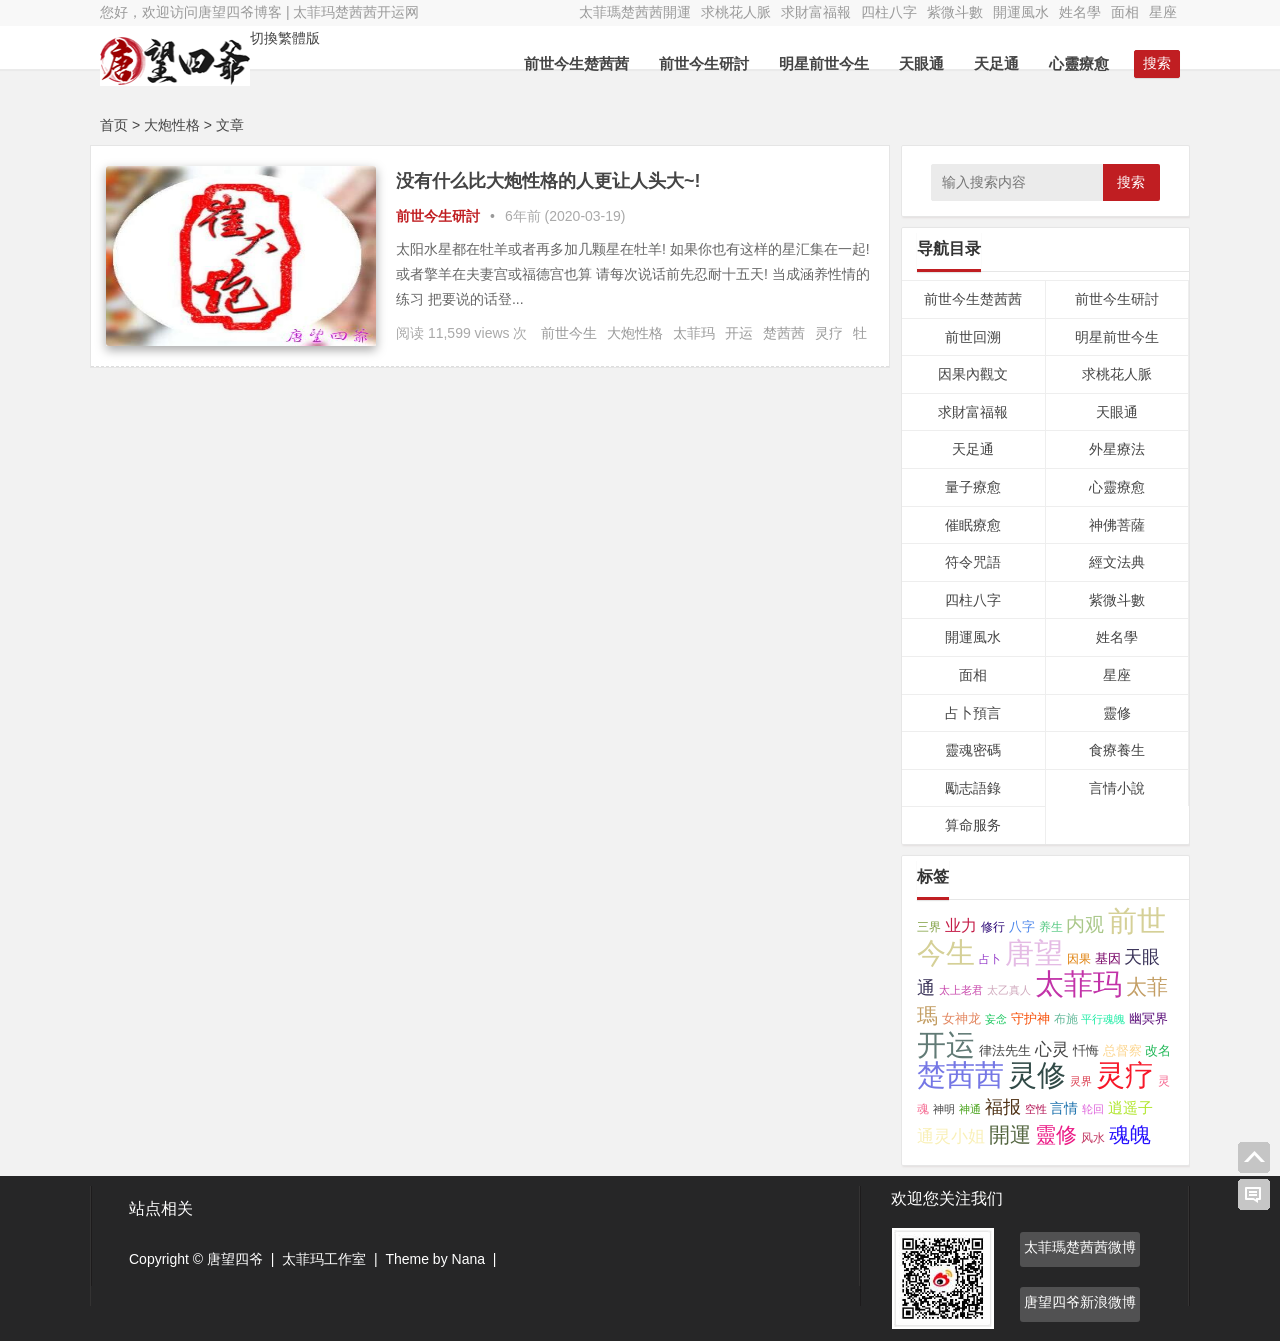 The height and width of the screenshot is (1341, 1280). I want to click on 開運風水, so click(1021, 12).